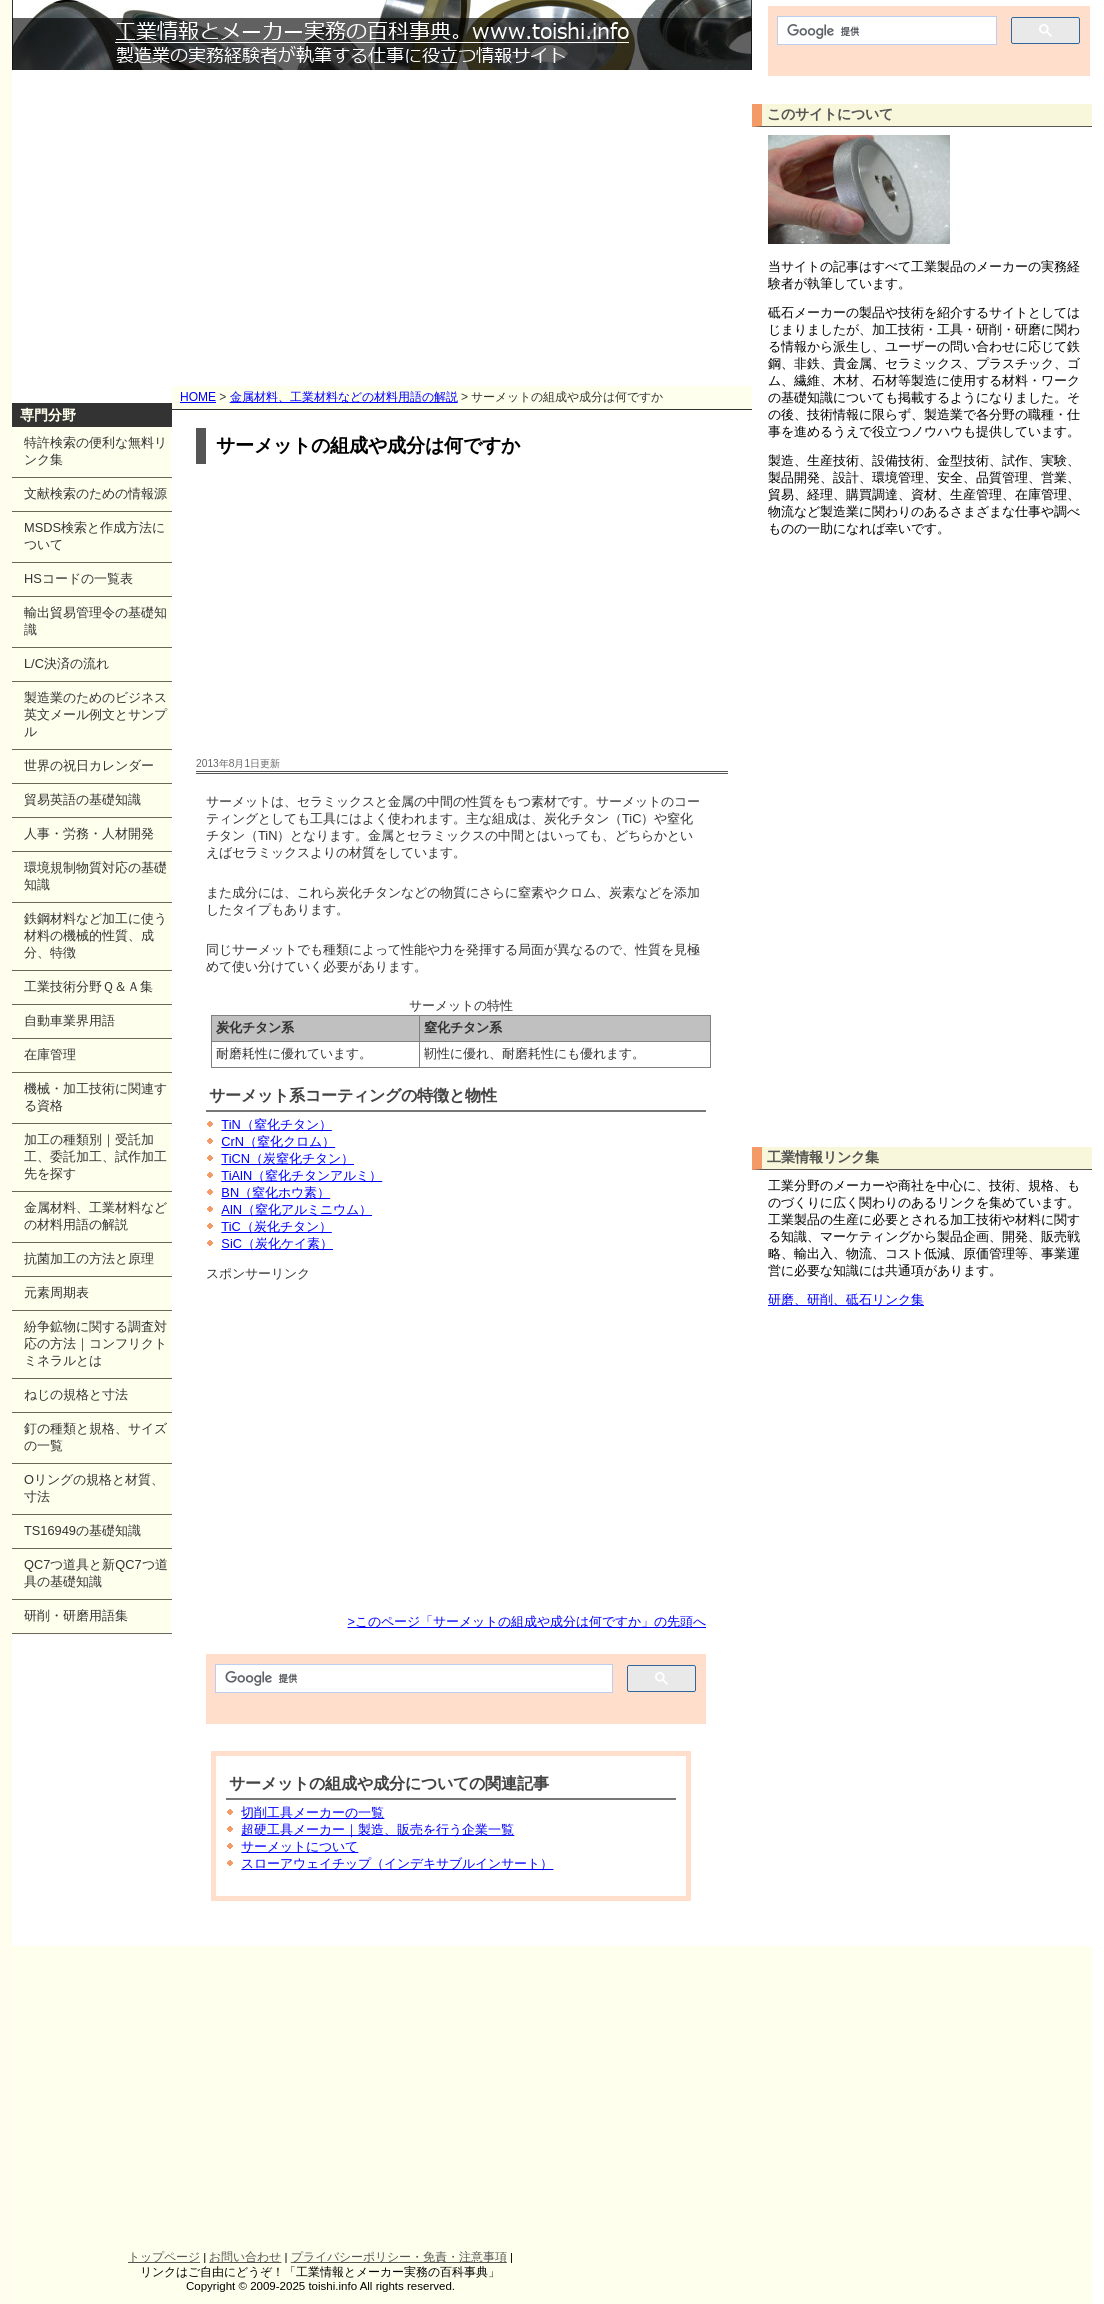 The height and width of the screenshot is (2304, 1104). I want to click on 貿易英語の基礎知識, so click(82, 799).